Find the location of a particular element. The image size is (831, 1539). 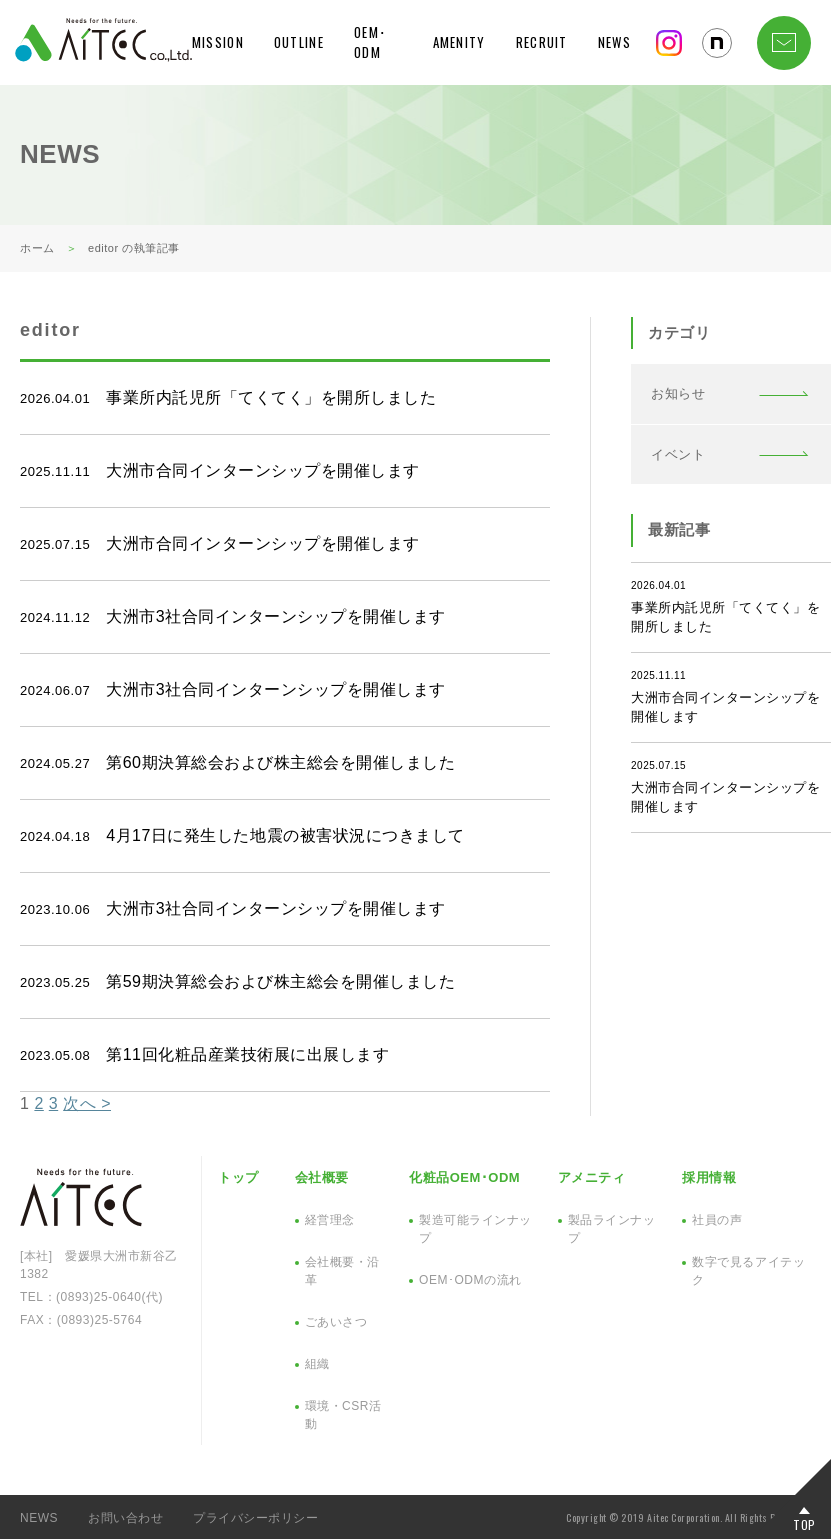

MISSION is located at coordinates (218, 42).